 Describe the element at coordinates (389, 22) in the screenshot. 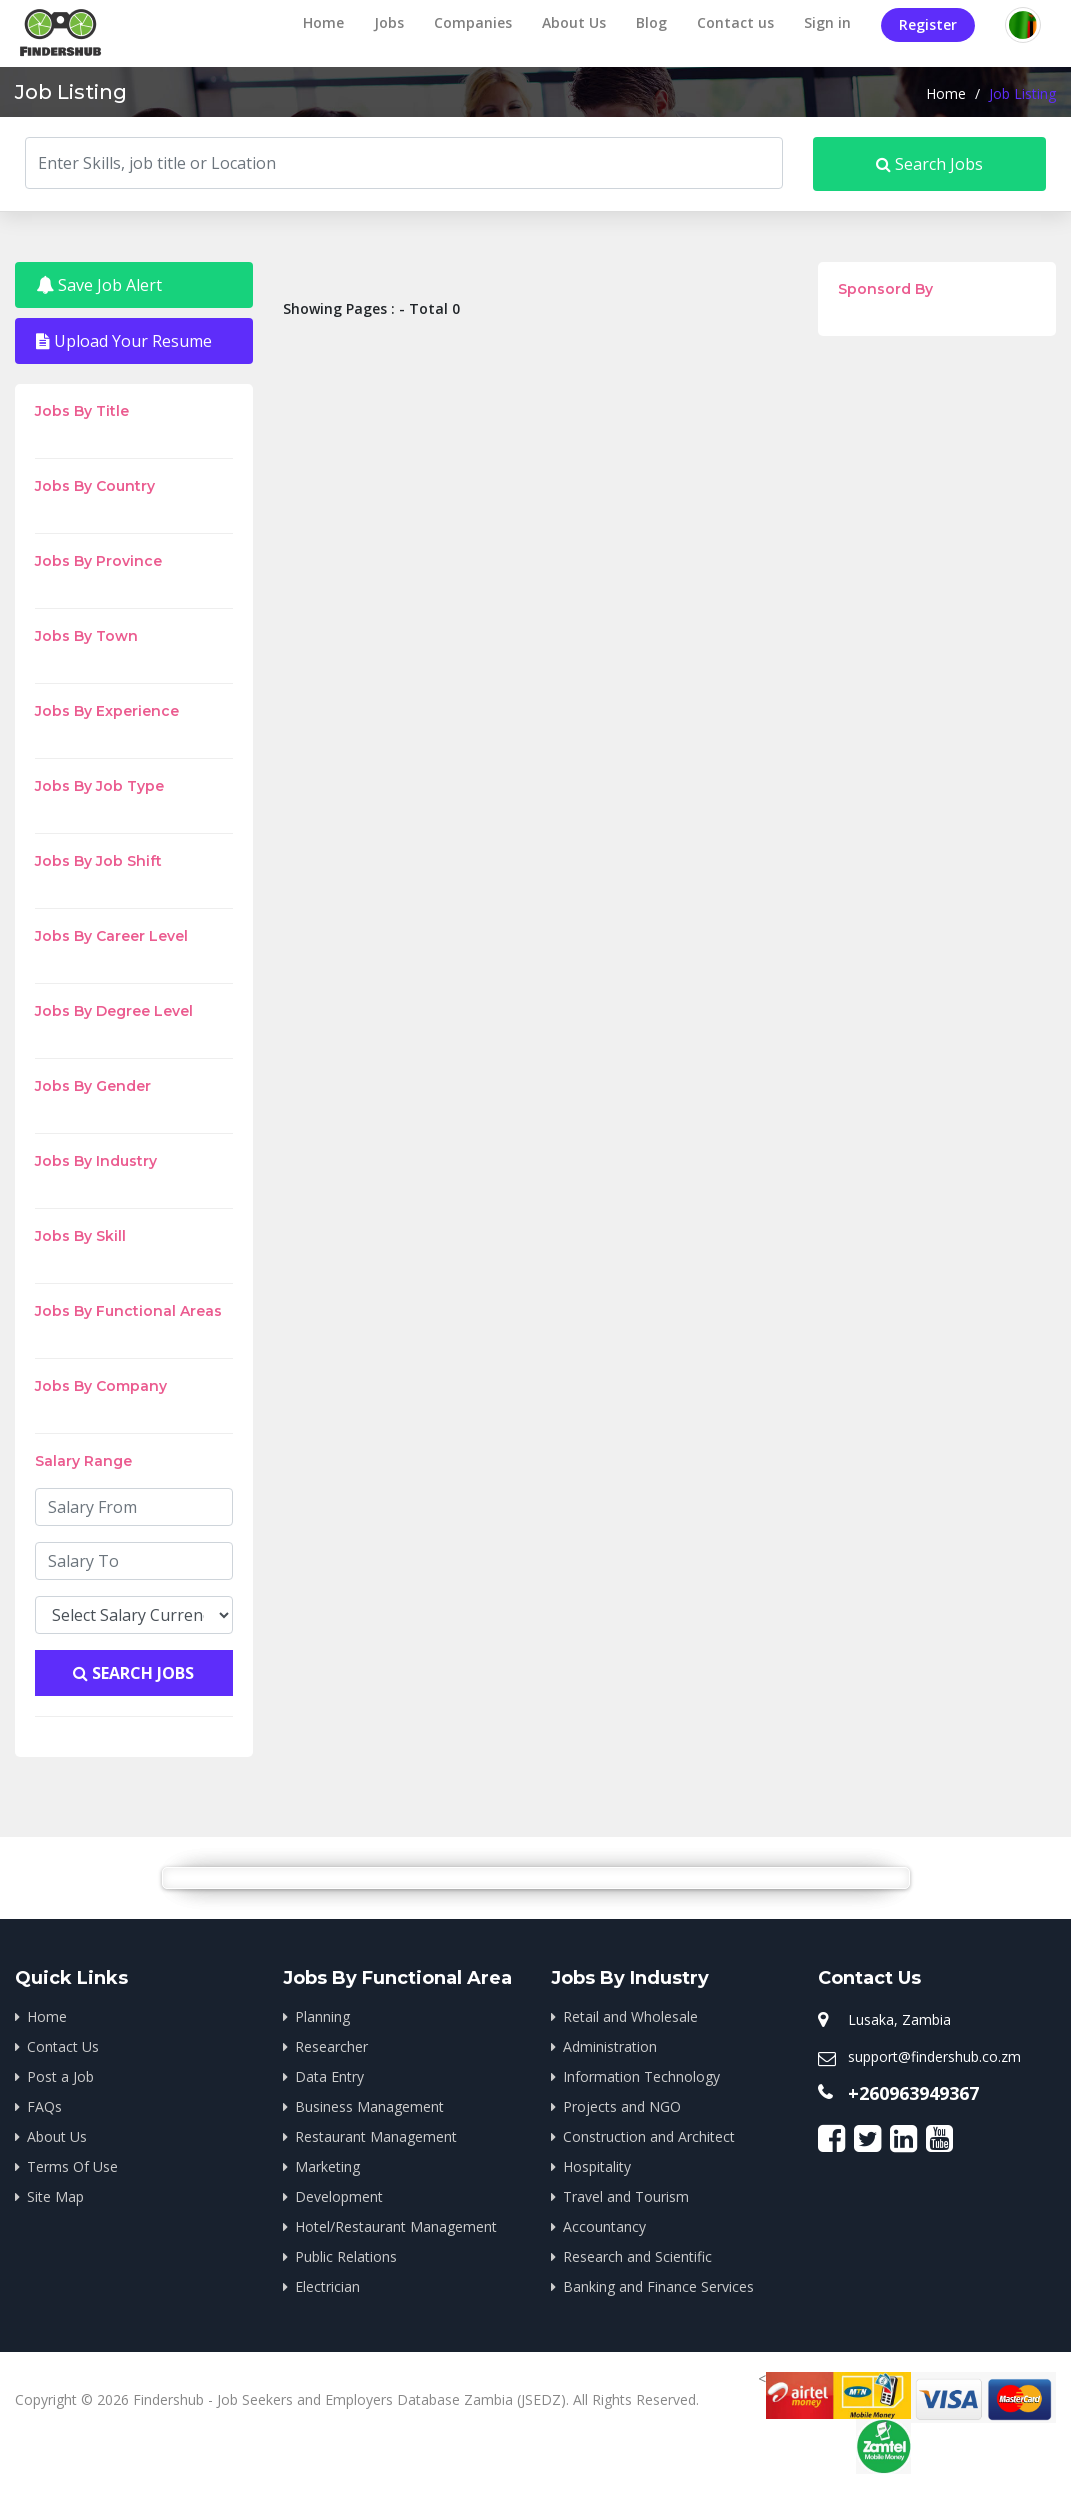

I see `Jobs` at that location.